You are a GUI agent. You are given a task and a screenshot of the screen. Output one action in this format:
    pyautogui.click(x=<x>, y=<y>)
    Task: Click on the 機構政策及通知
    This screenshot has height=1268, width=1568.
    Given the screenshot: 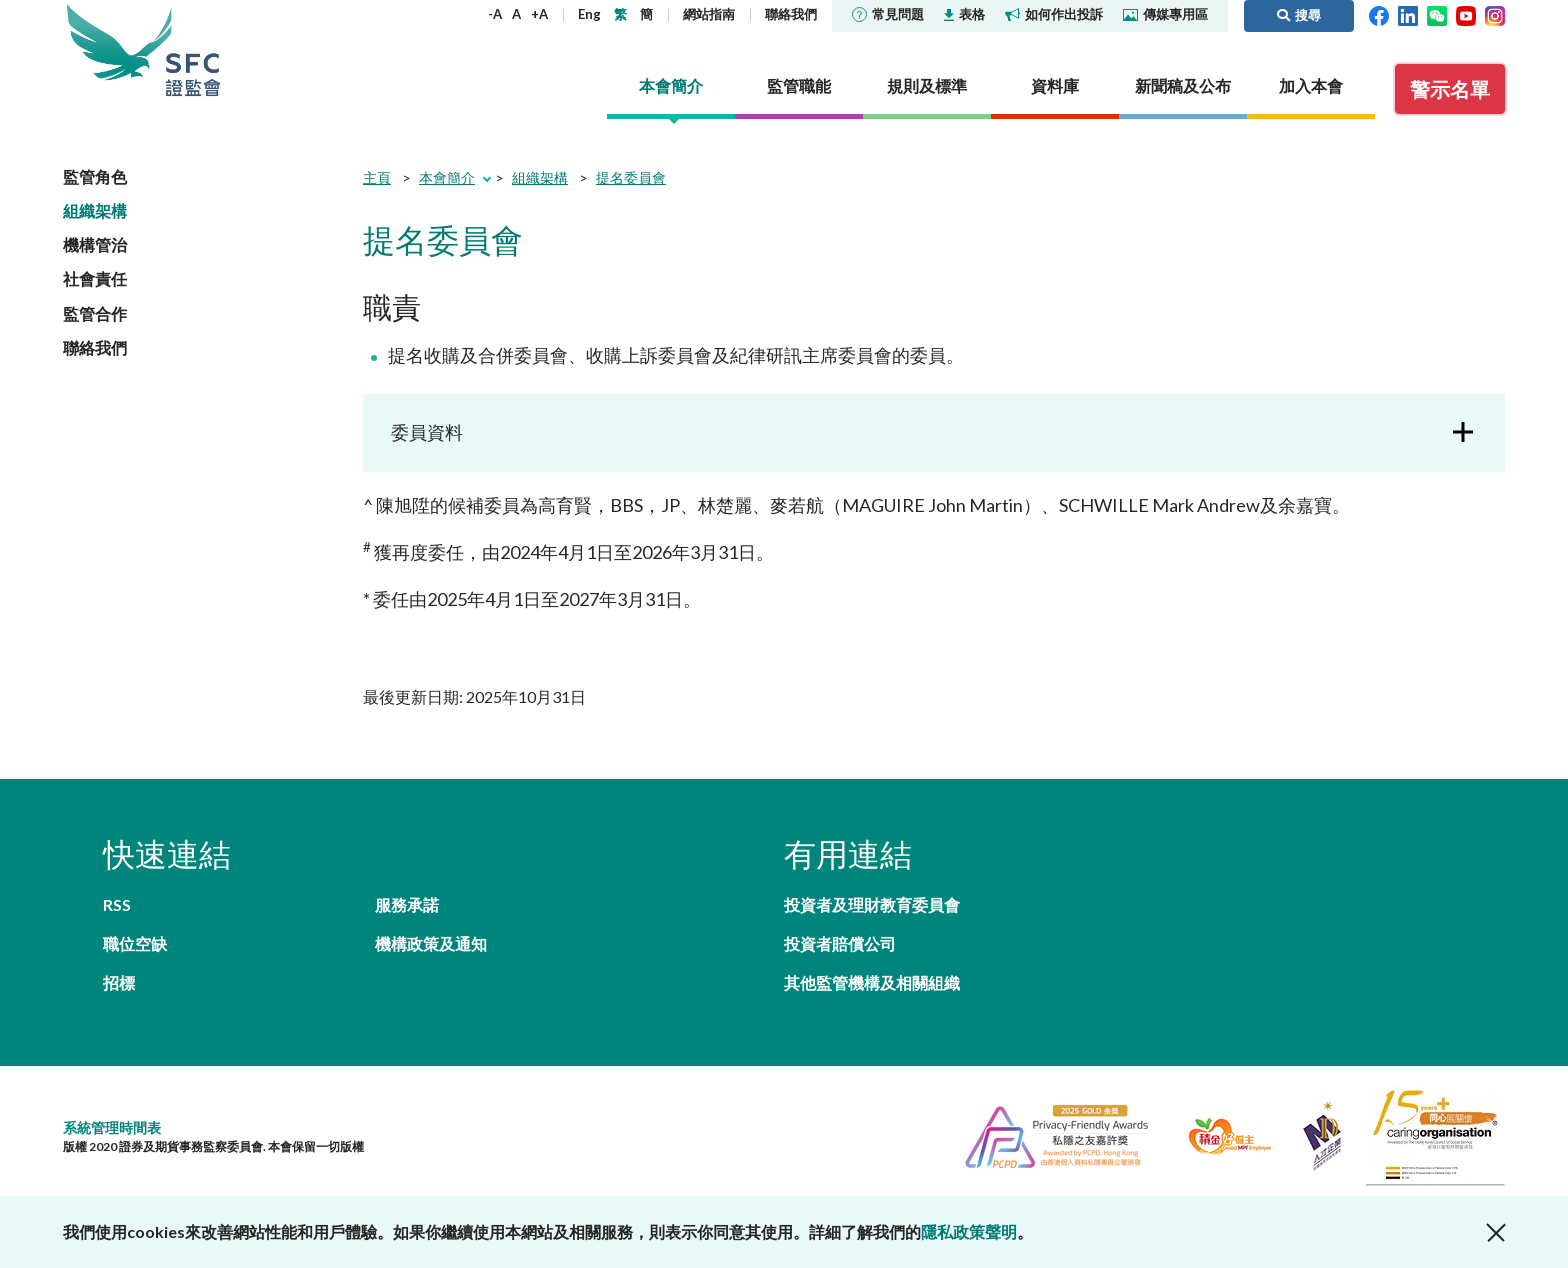 What is the action you would take?
    pyautogui.click(x=431, y=943)
    